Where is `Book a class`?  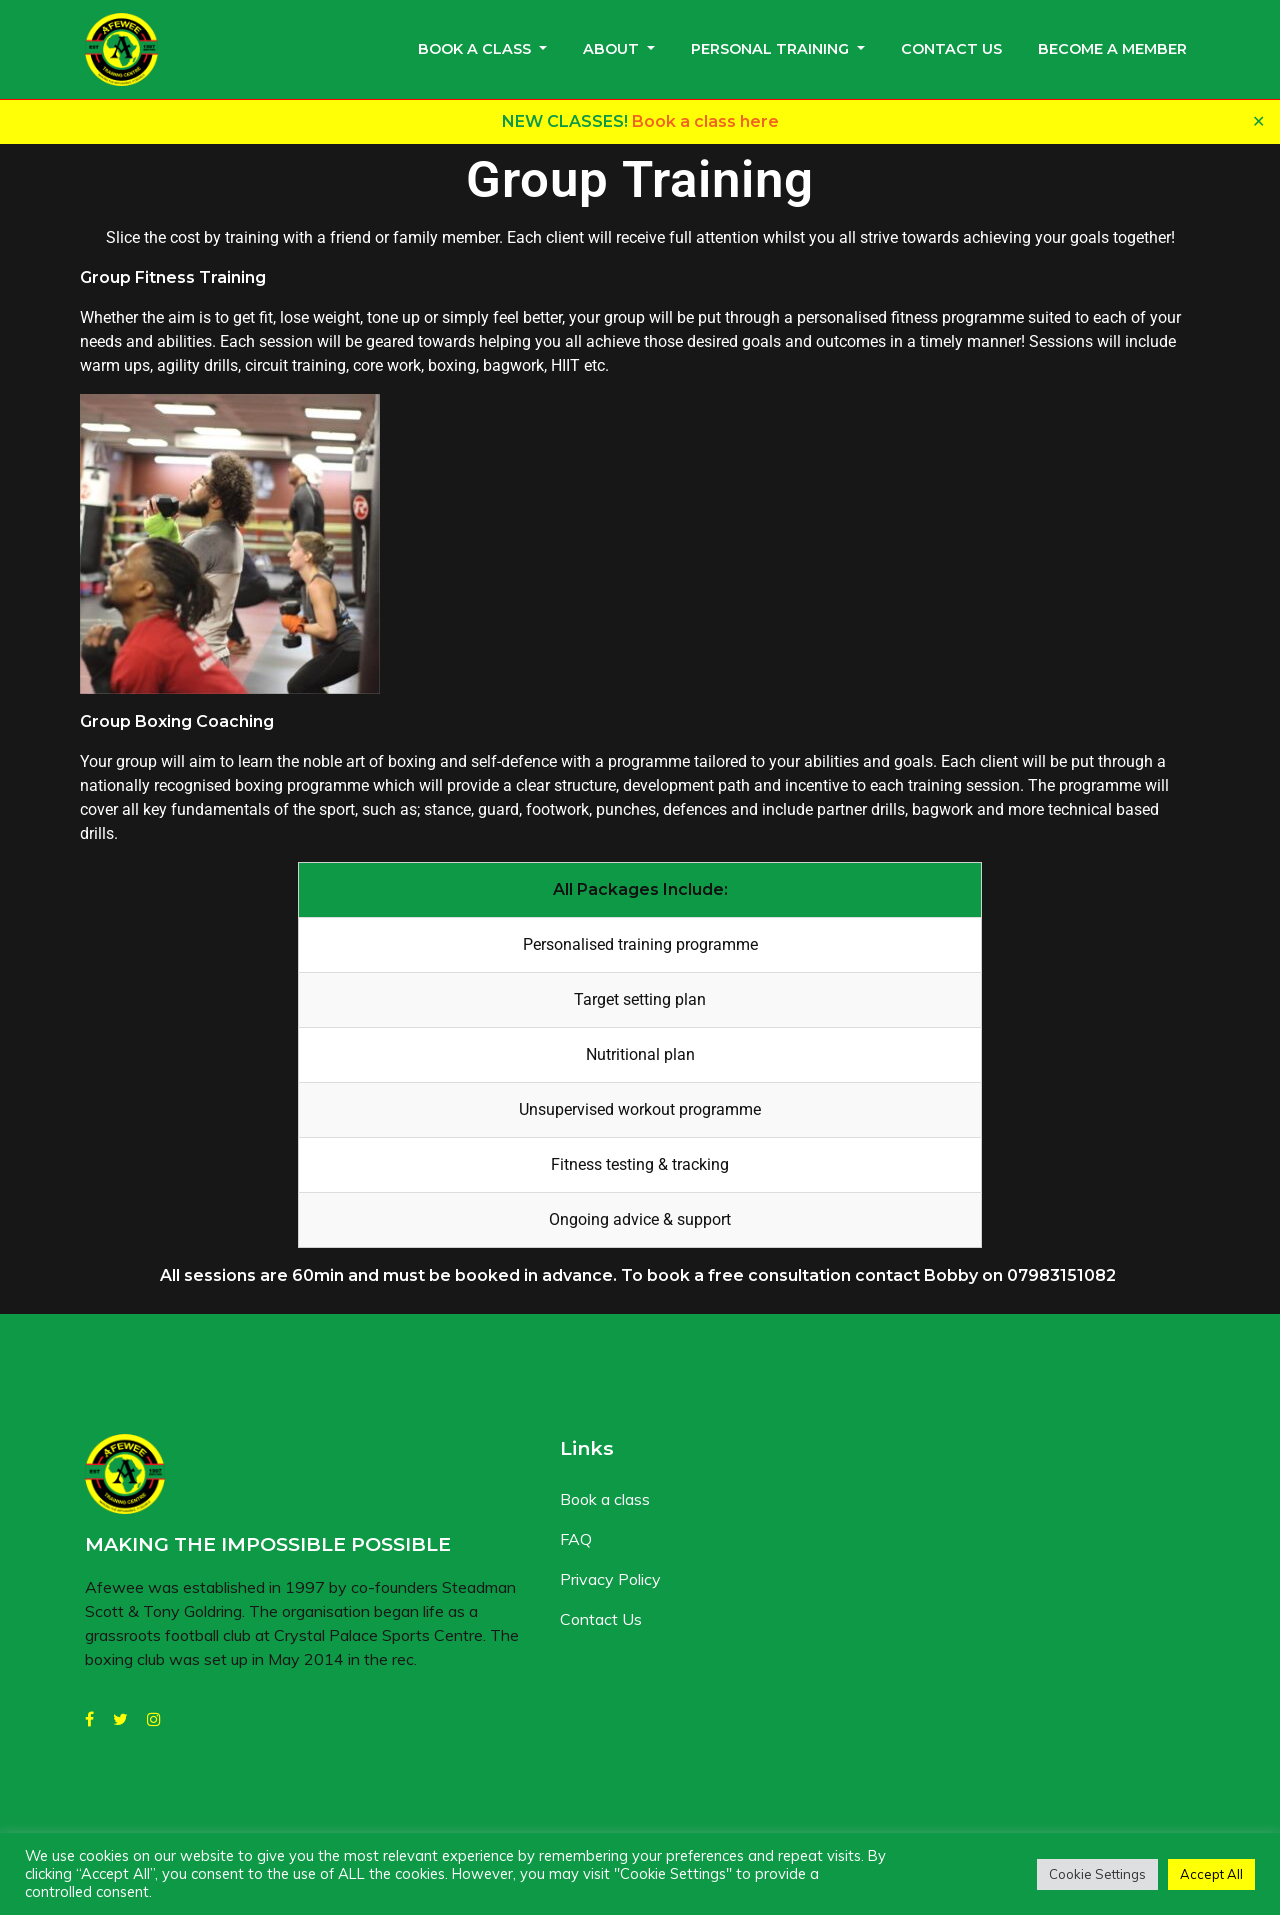
Book a class is located at coordinates (474, 49).